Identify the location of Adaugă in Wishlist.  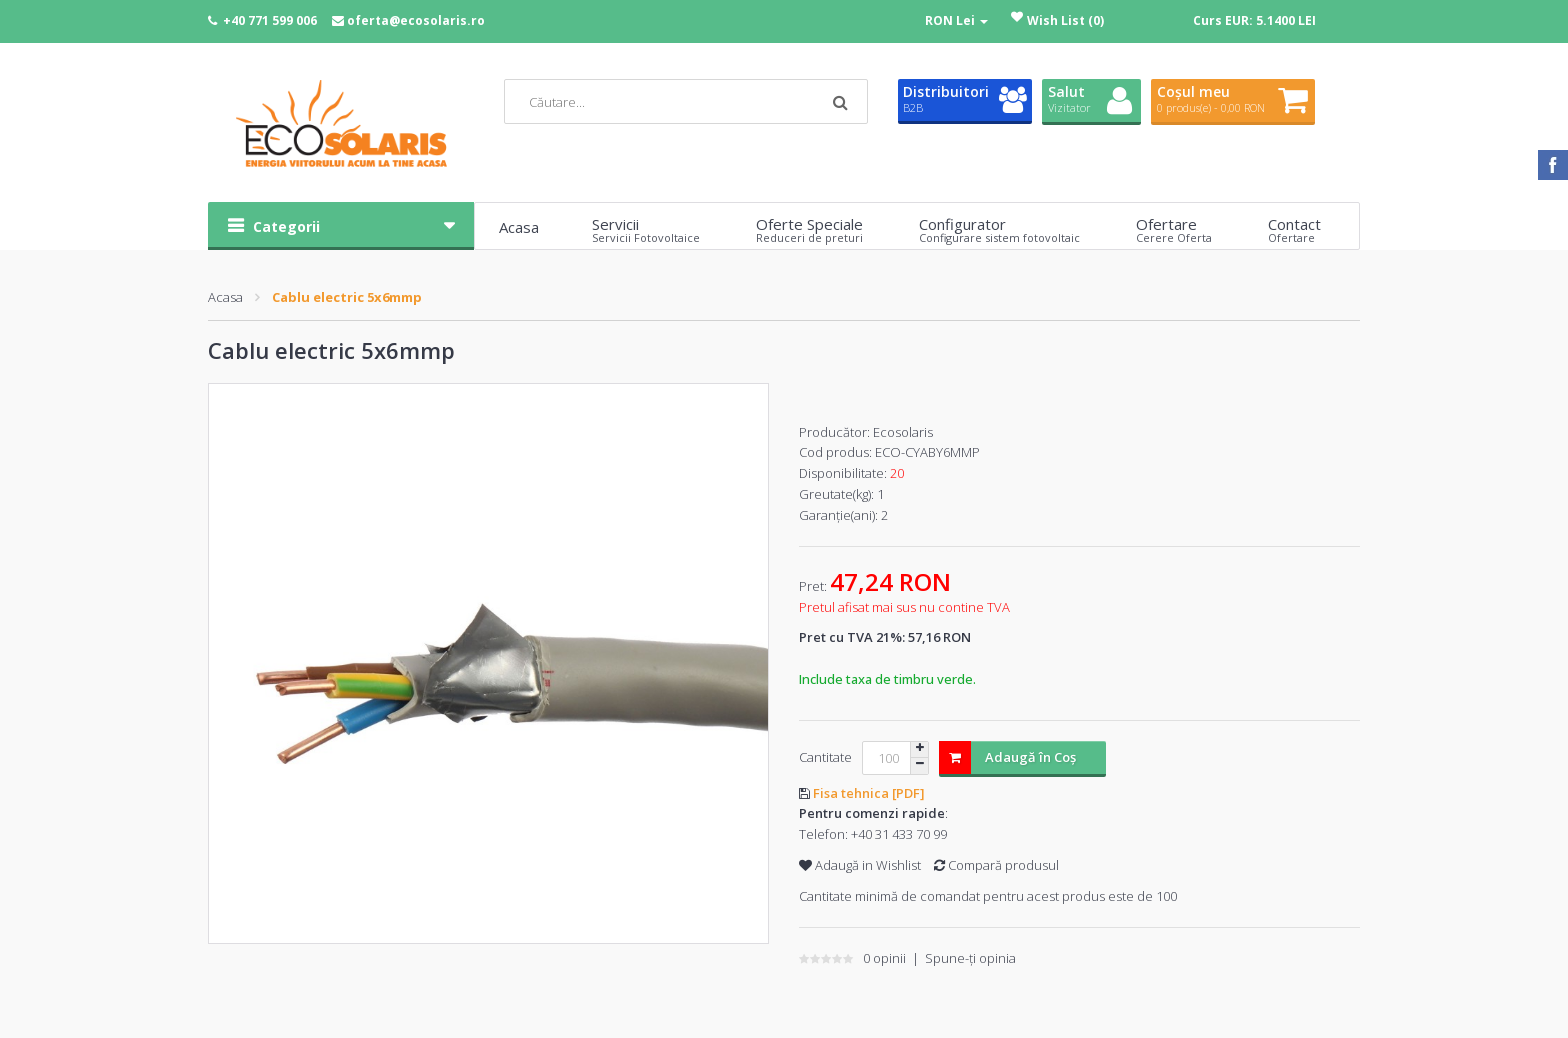
(860, 865).